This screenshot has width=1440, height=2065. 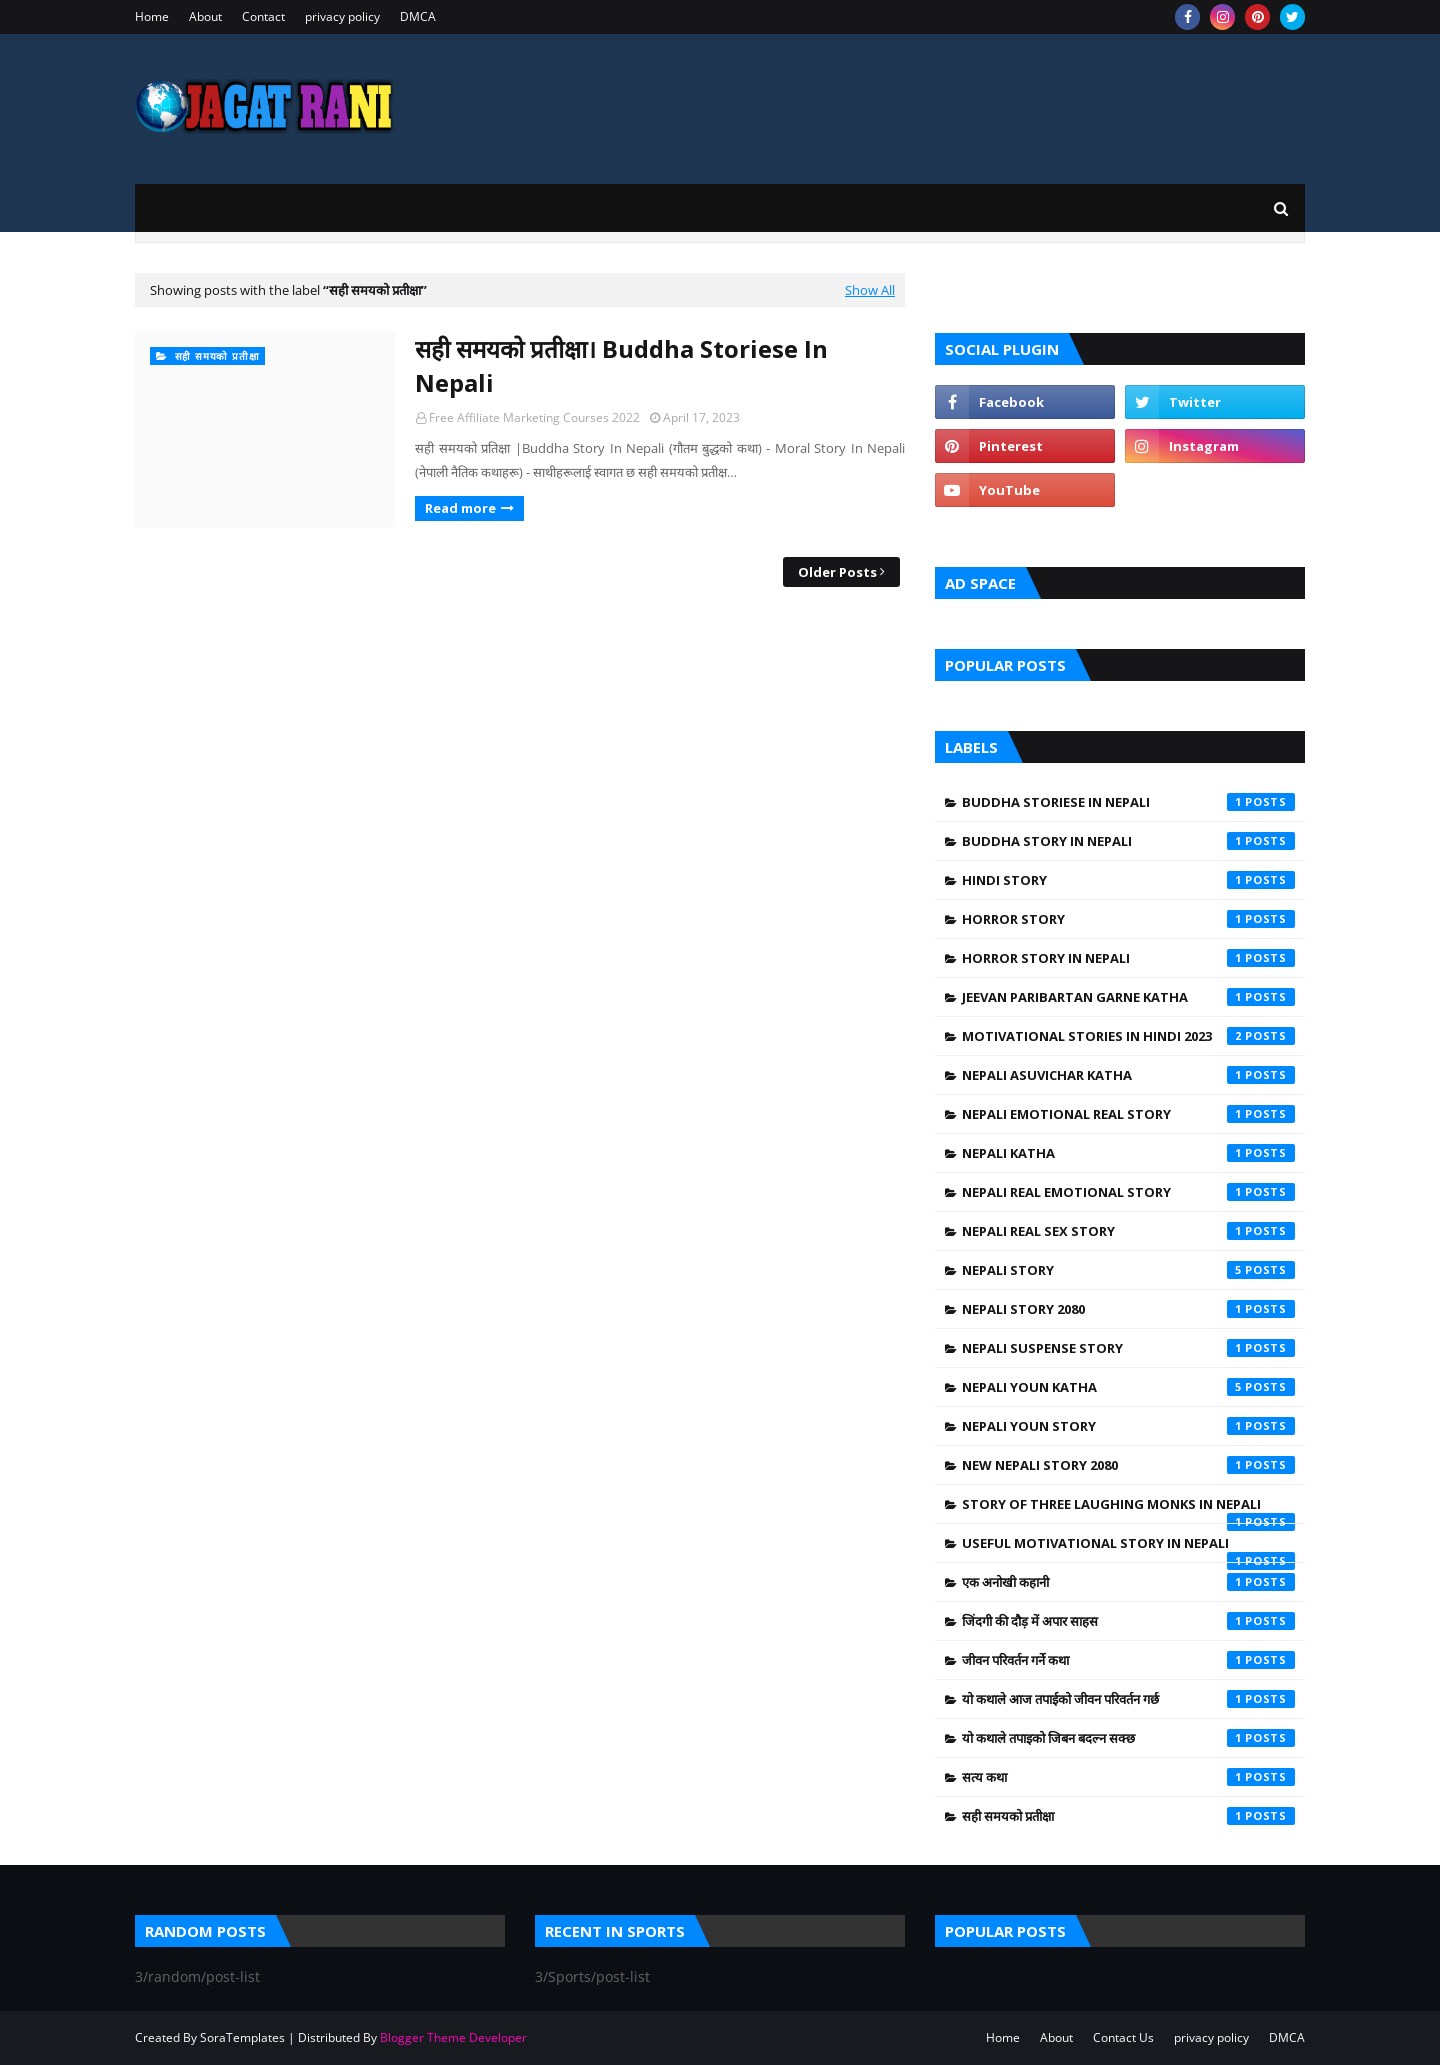 What do you see at coordinates (1128, 1621) in the screenshot?
I see `जिंदगी की दौड़ में अपार साहस` at bounding box center [1128, 1621].